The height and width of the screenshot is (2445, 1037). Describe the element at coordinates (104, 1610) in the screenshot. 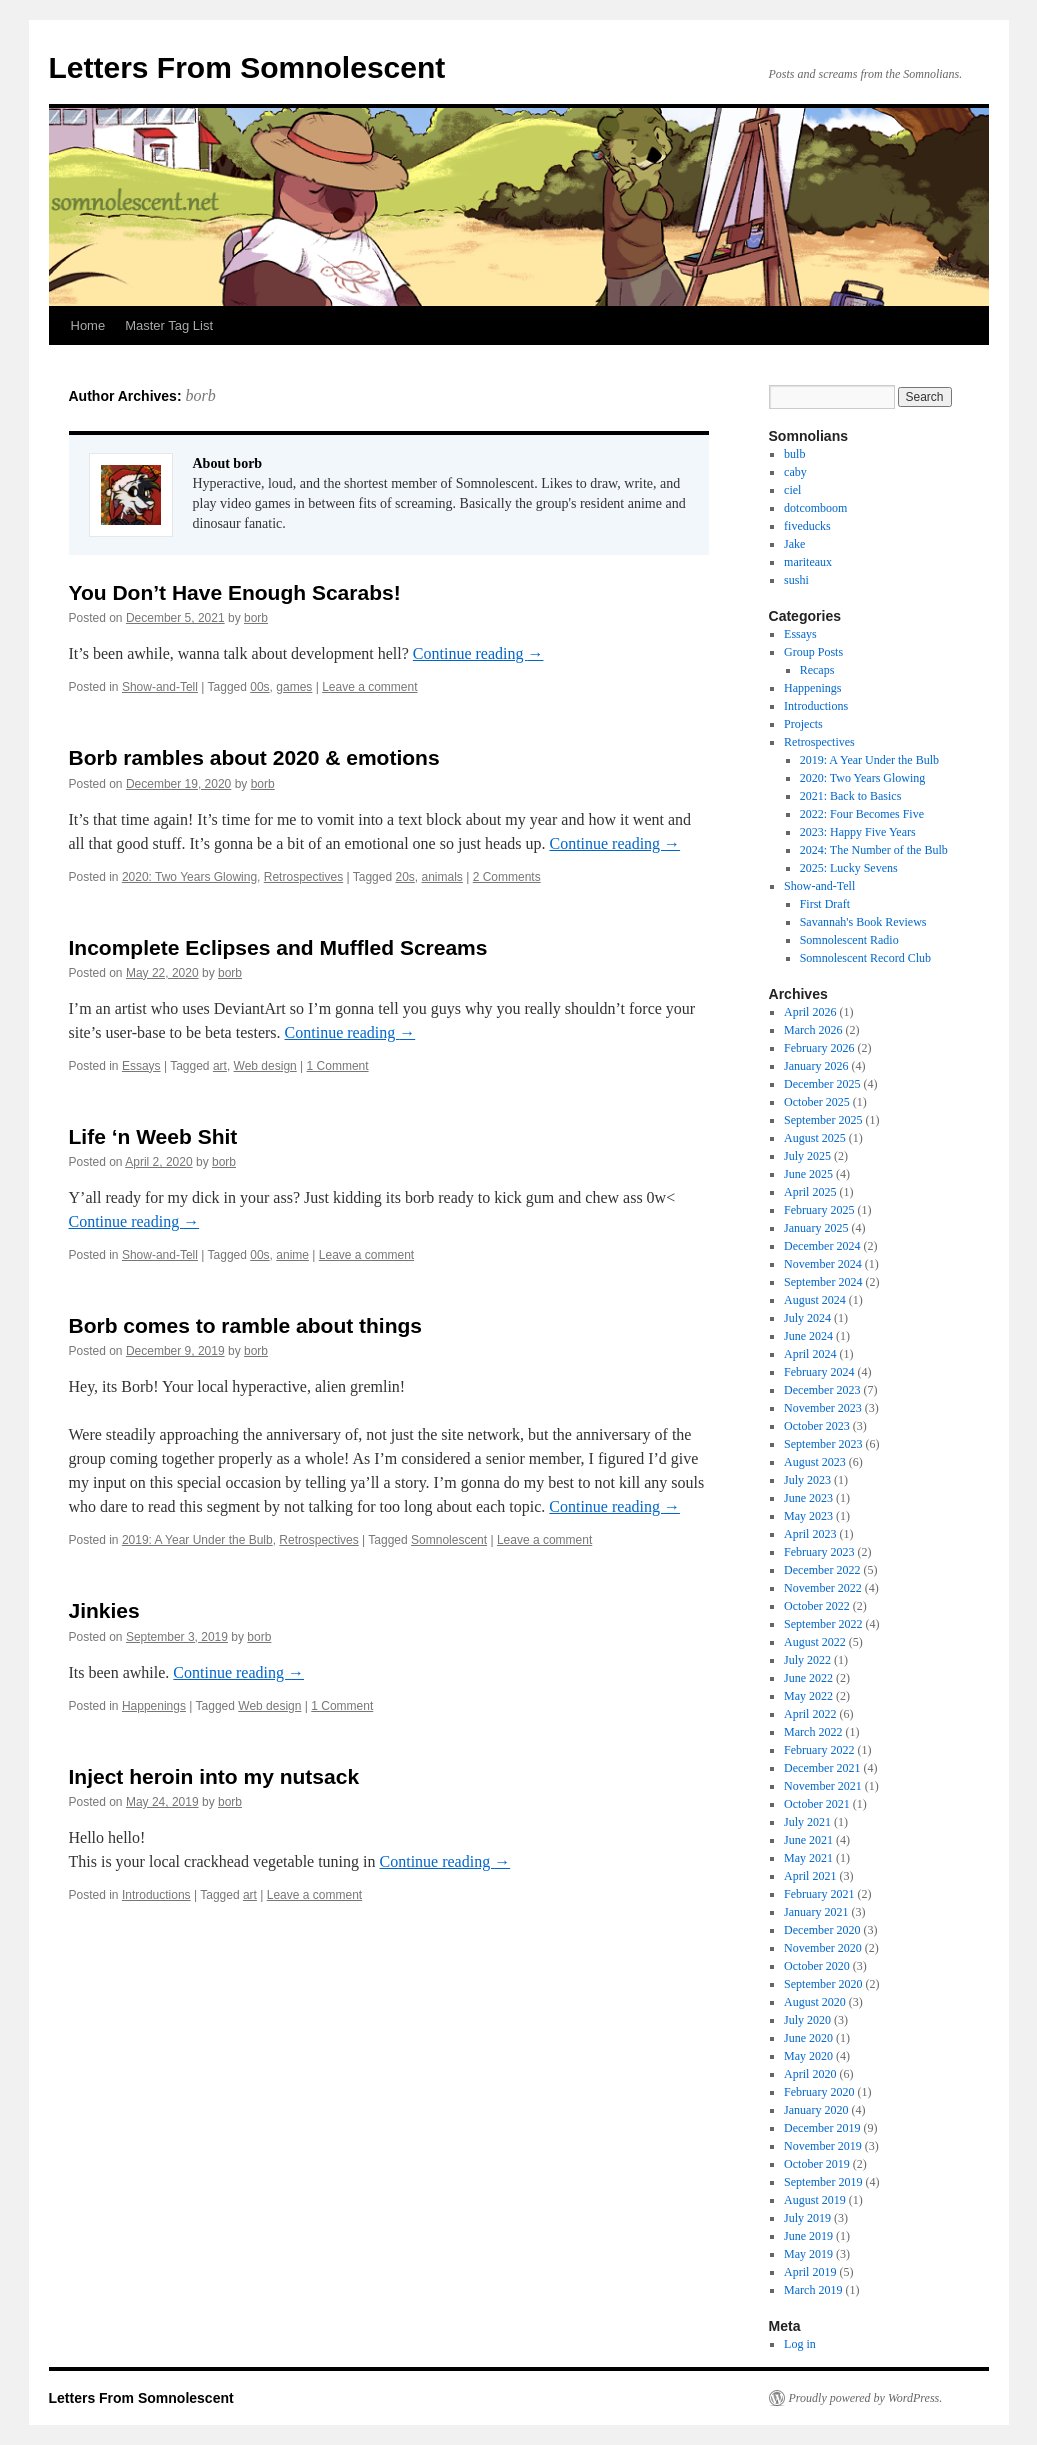

I see `Jinkies` at that location.